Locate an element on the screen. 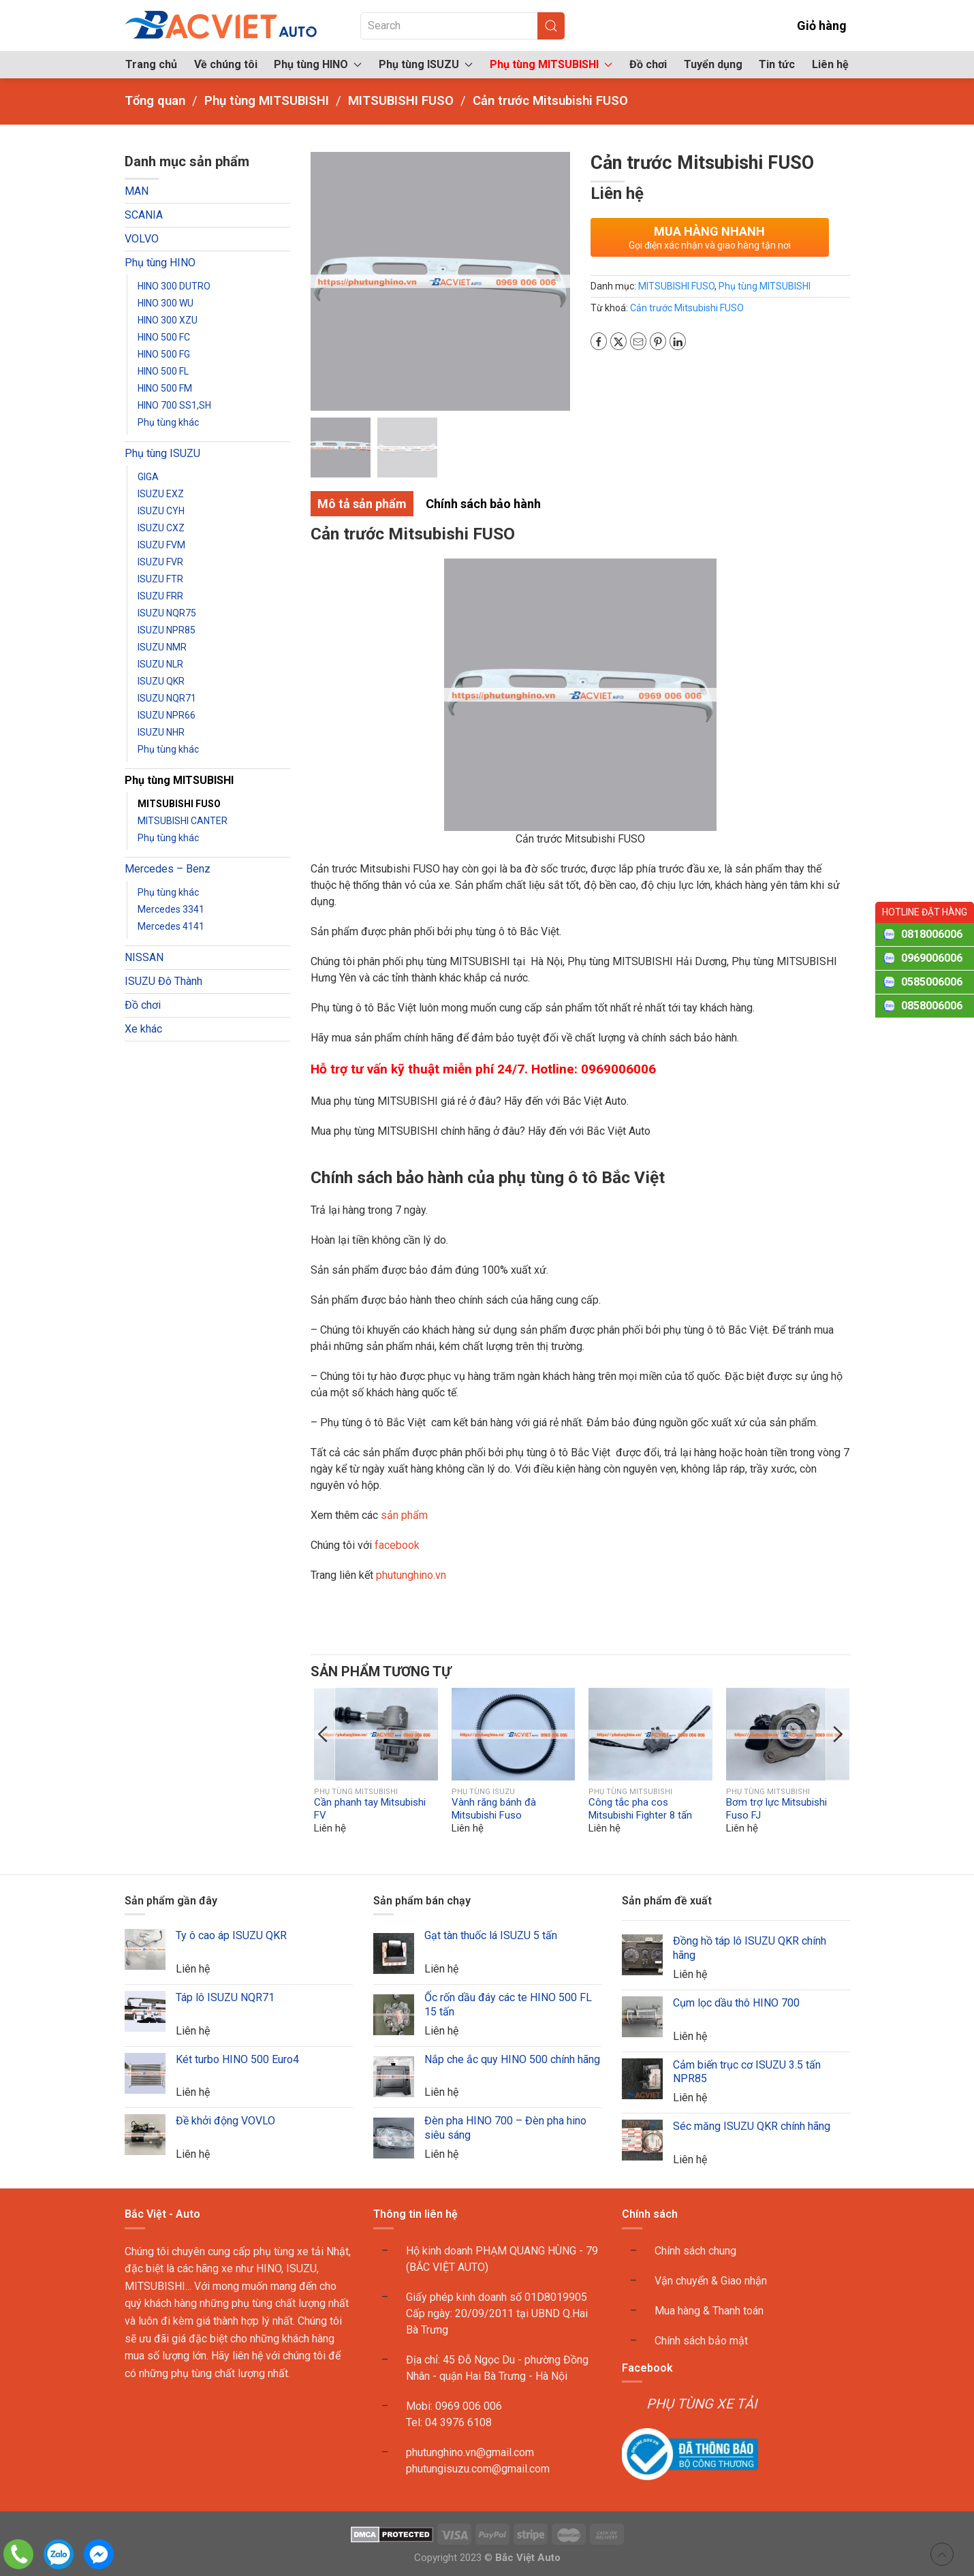  ISUZU EXZ is located at coordinates (161, 493).